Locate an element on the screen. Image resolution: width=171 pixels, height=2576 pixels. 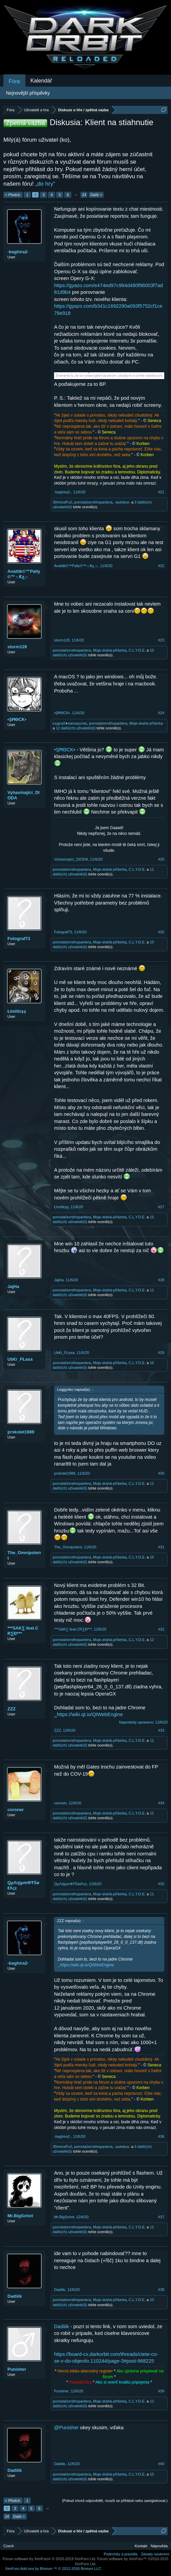
-autobus- is located at coordinates (122, 502).